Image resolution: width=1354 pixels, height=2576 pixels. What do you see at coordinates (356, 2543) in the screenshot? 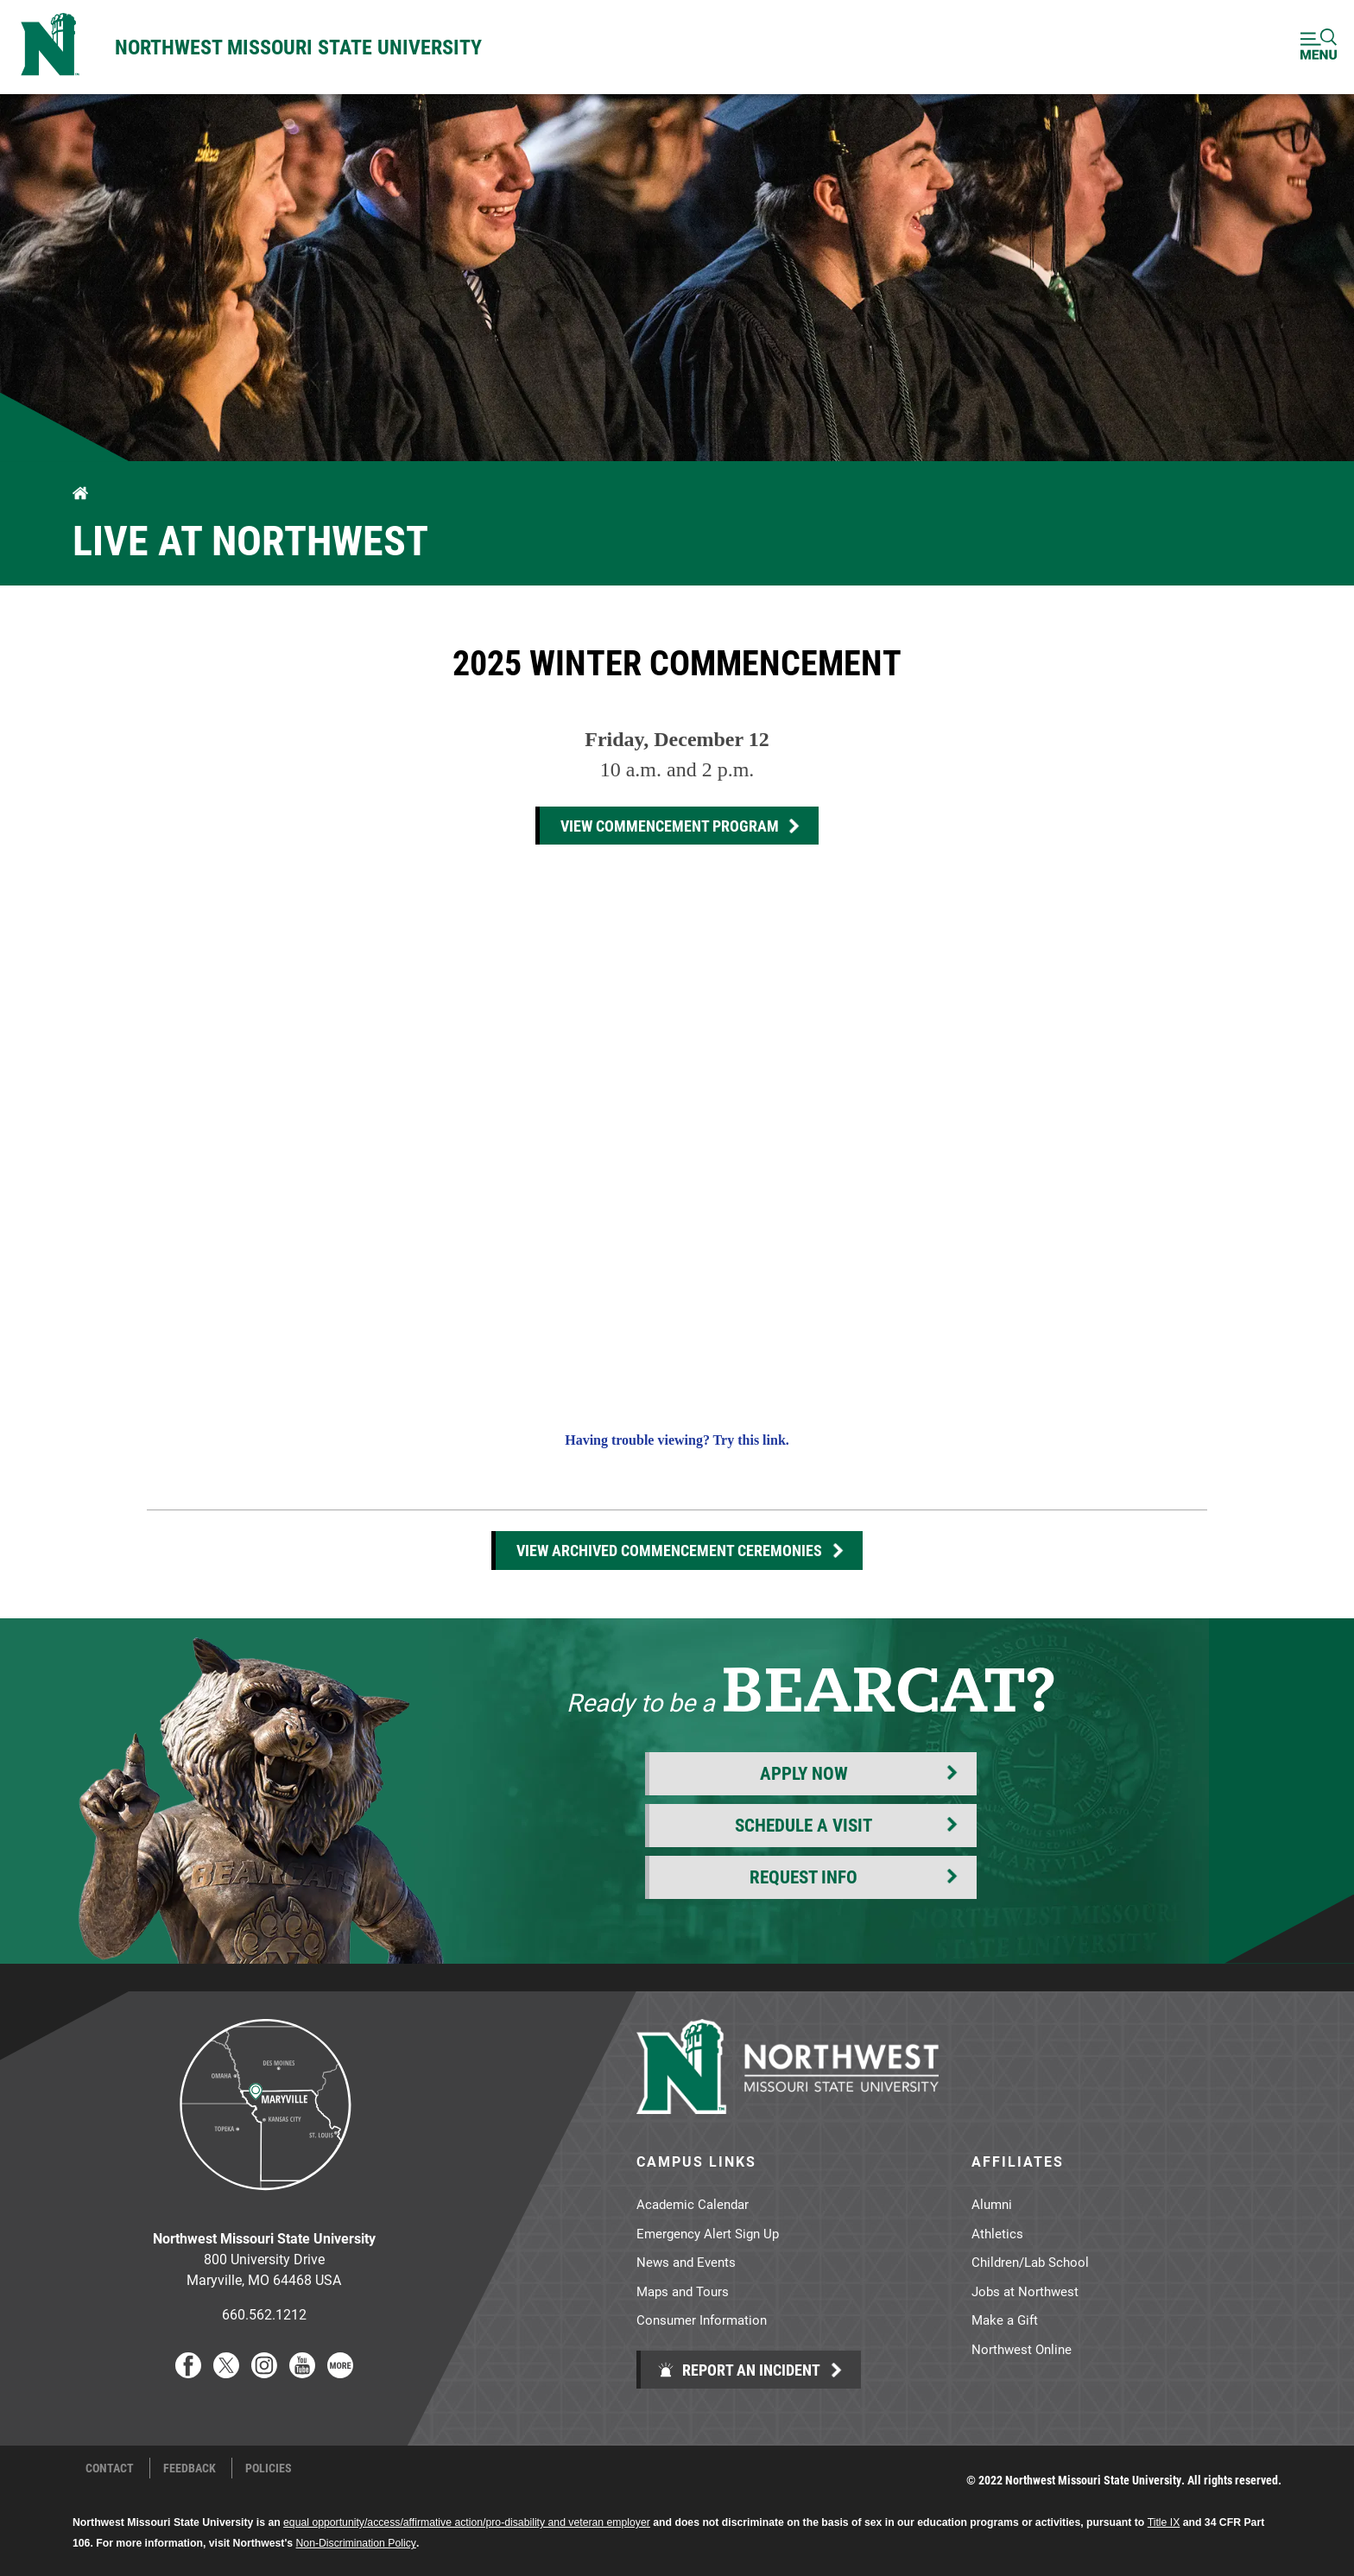
I see `Non-Discrimination Policy` at bounding box center [356, 2543].